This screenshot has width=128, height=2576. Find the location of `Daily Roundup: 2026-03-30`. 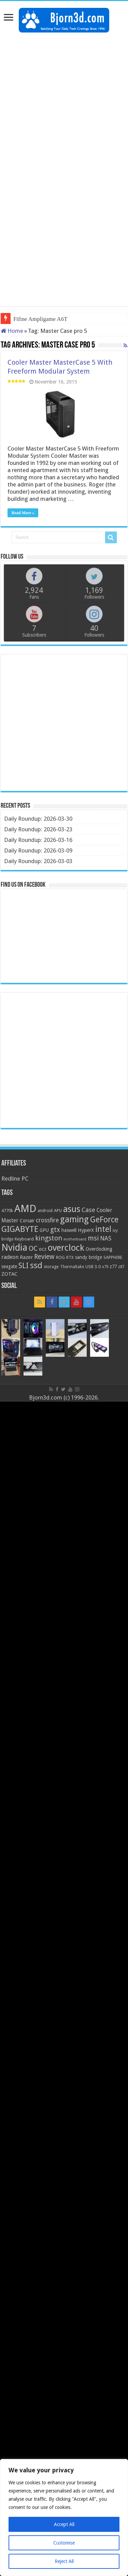

Daily Roundup: 2026-03-30 is located at coordinates (38, 818).